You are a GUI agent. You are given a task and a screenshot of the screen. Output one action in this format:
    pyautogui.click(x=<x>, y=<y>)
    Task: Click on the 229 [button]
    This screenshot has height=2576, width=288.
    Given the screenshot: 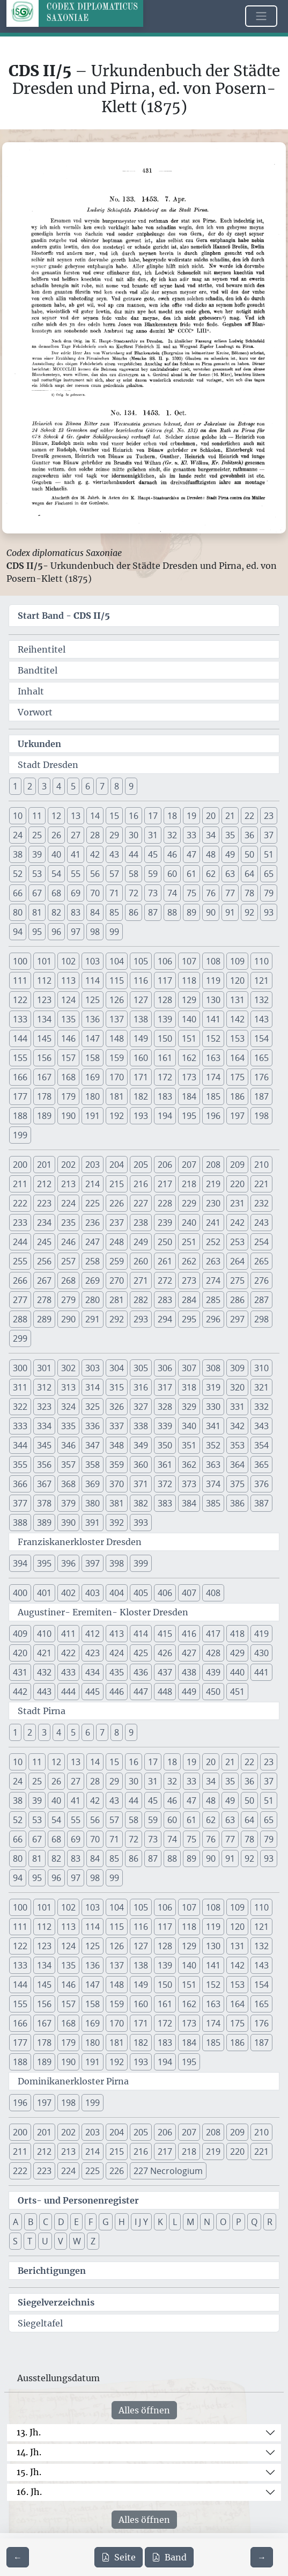 What is the action you would take?
    pyautogui.click(x=189, y=1203)
    